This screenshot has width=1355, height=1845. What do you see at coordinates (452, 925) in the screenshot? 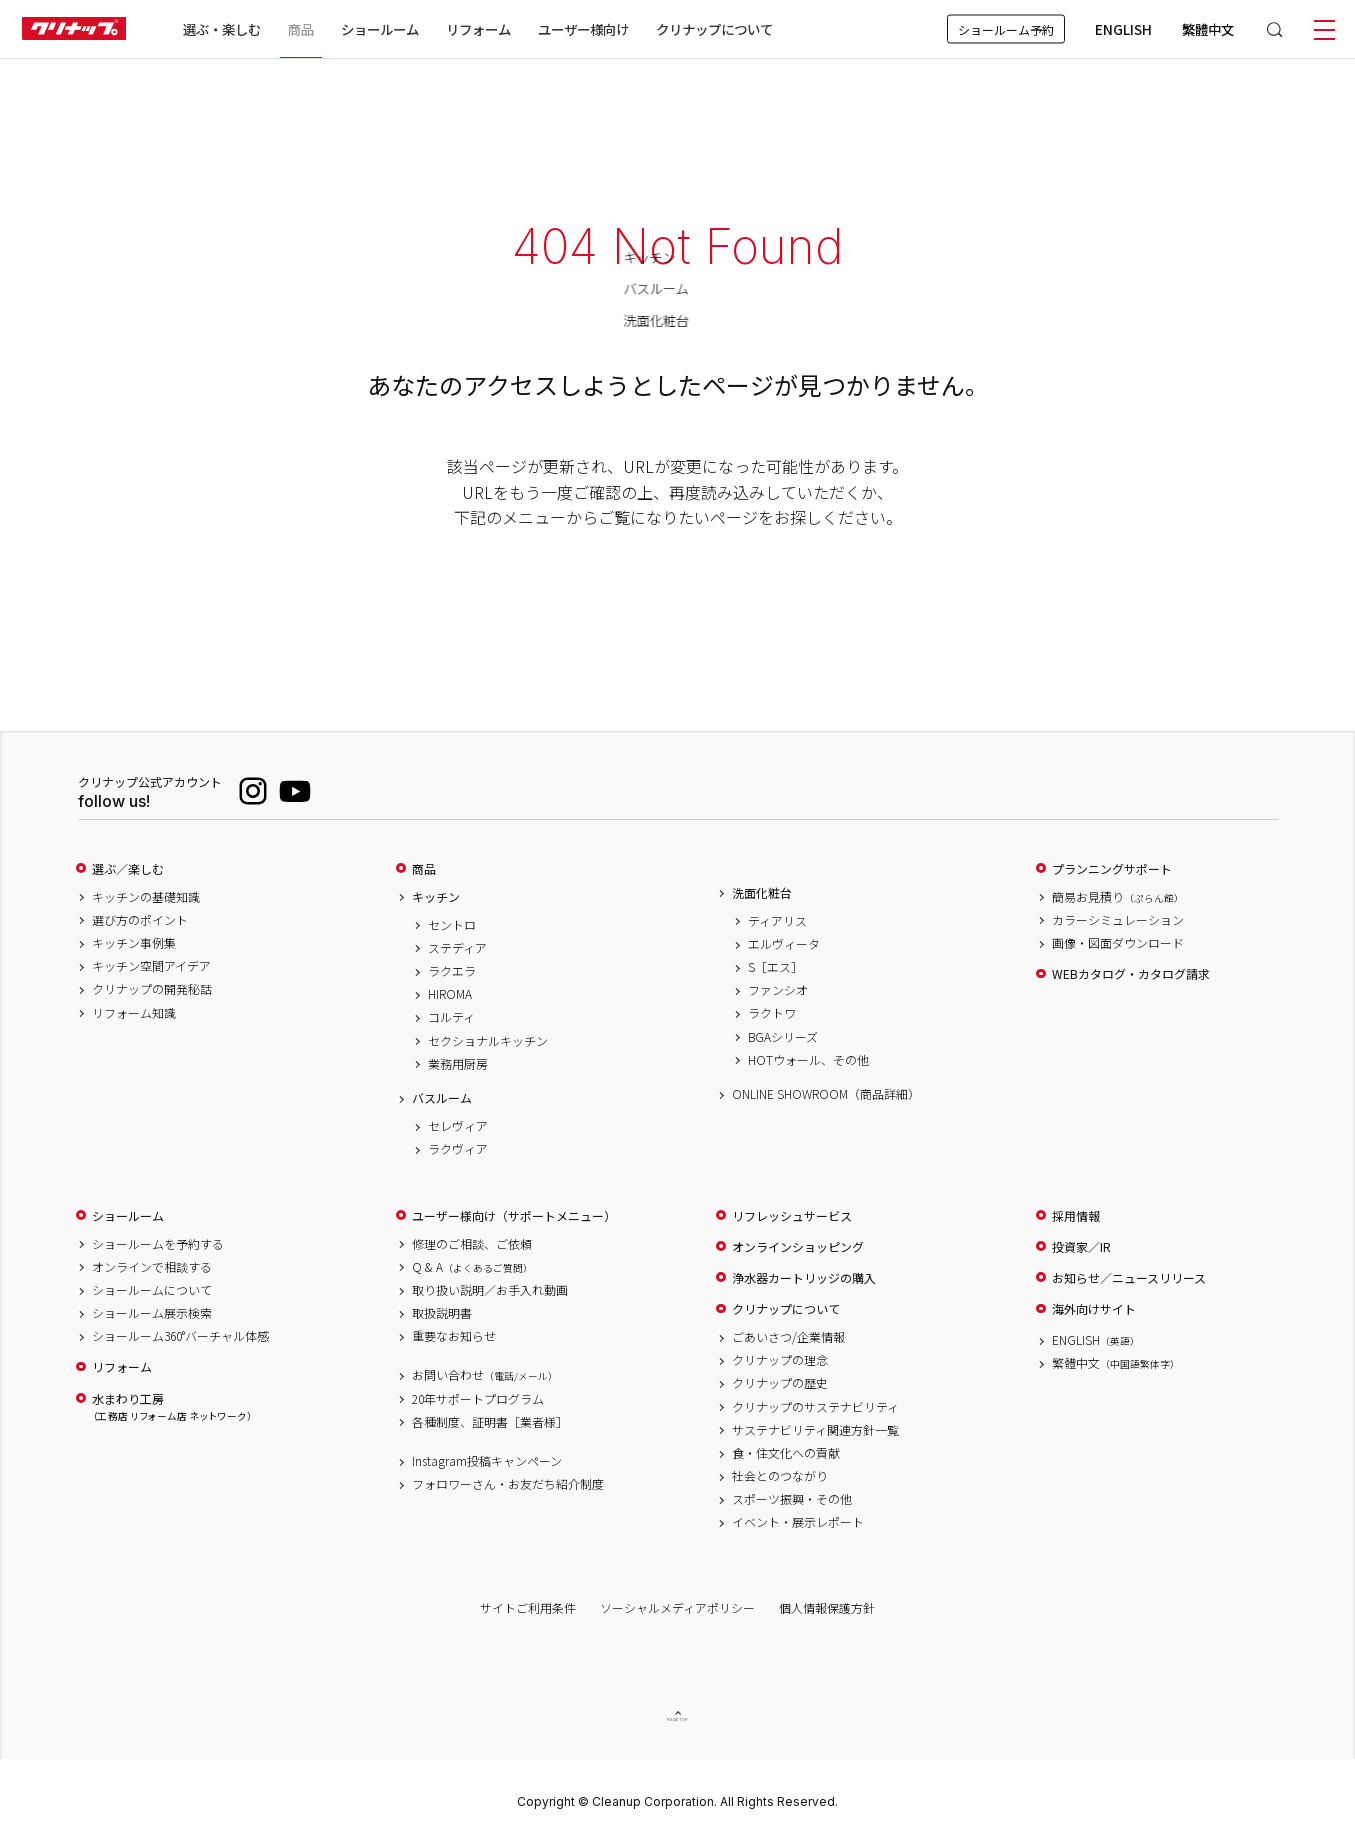
I see `セントロ` at bounding box center [452, 925].